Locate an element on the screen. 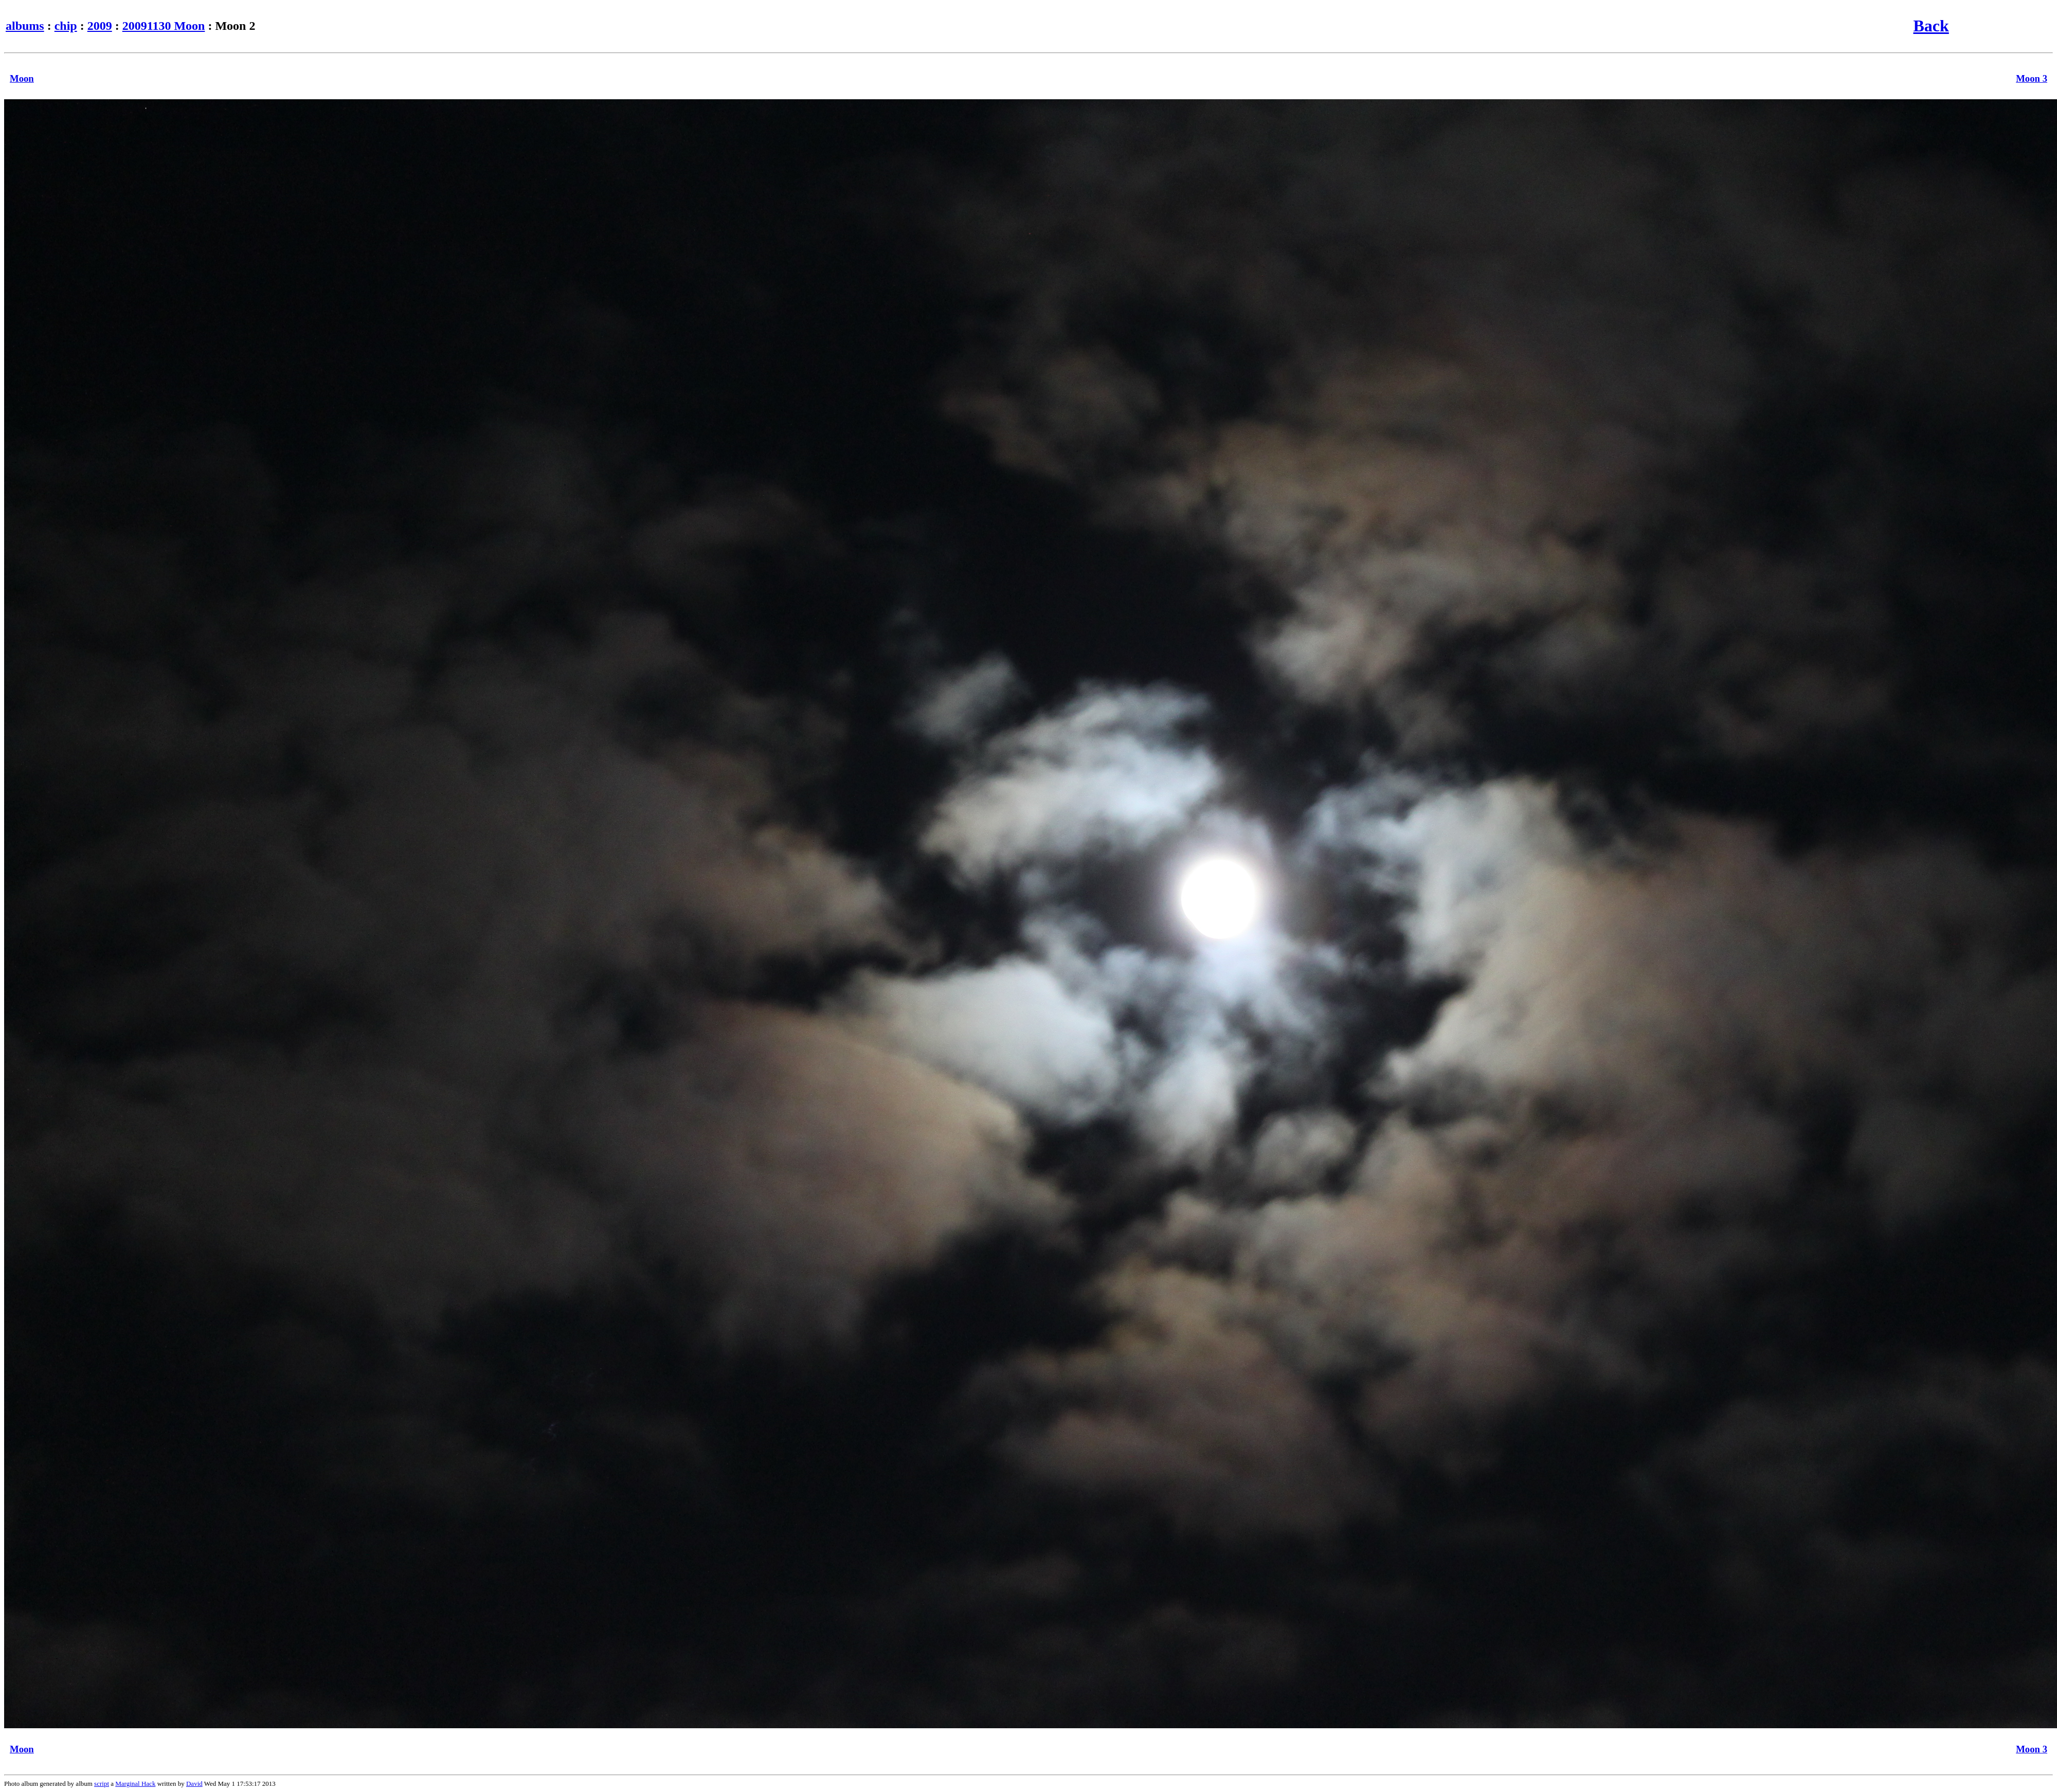 This screenshot has width=2057, height=1792. Marginal Hack is located at coordinates (135, 1783).